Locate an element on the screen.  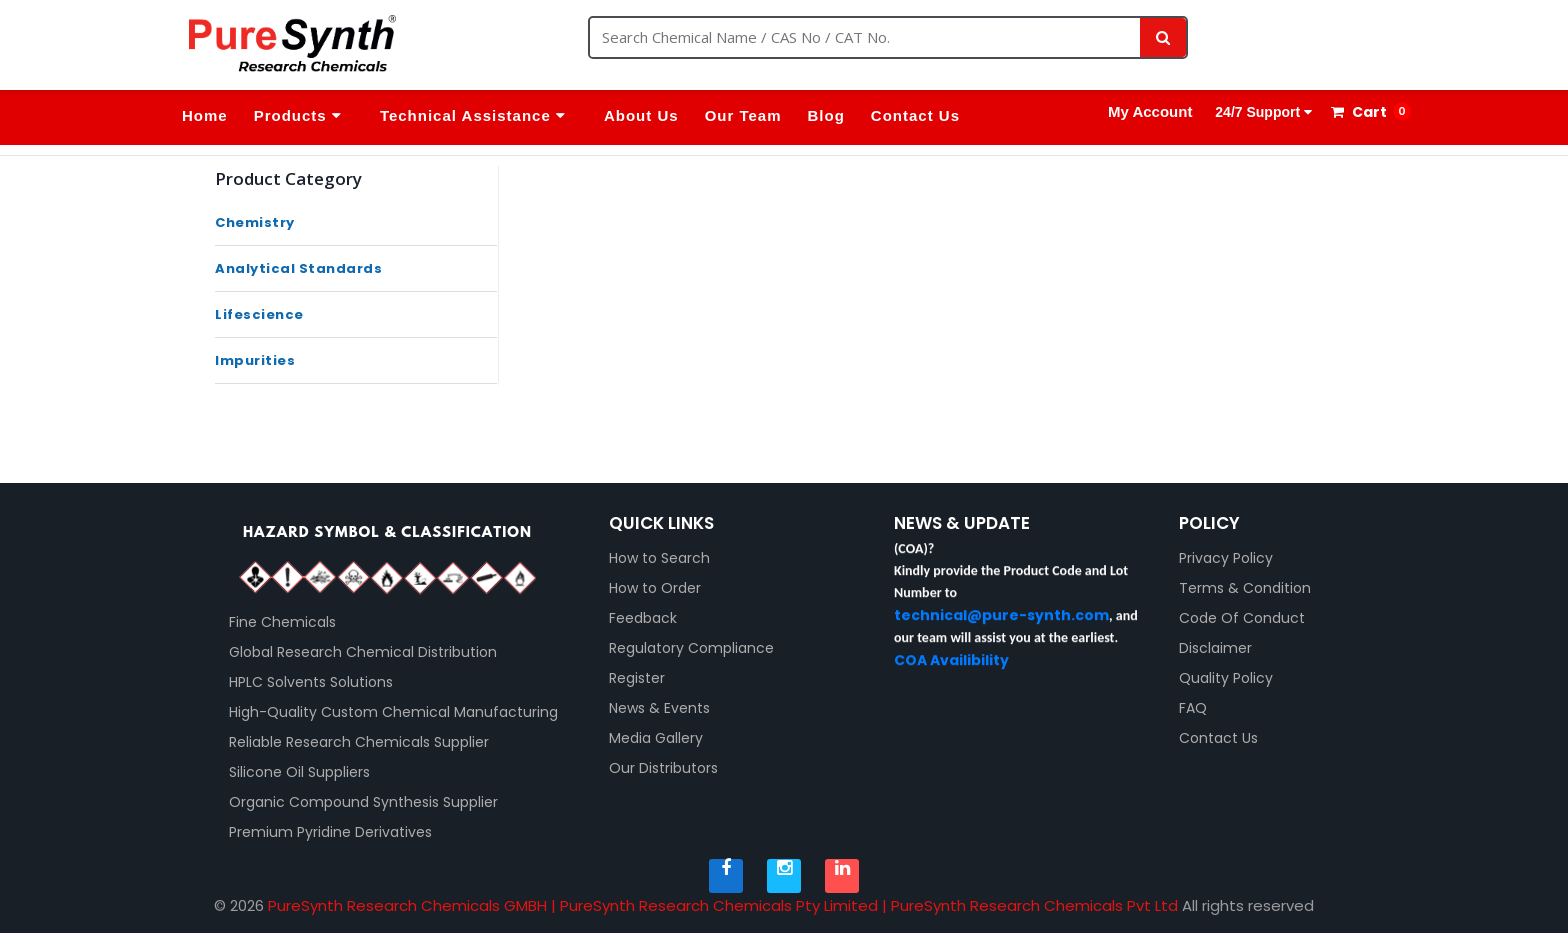
Fine Chemicals is located at coordinates (282, 622).